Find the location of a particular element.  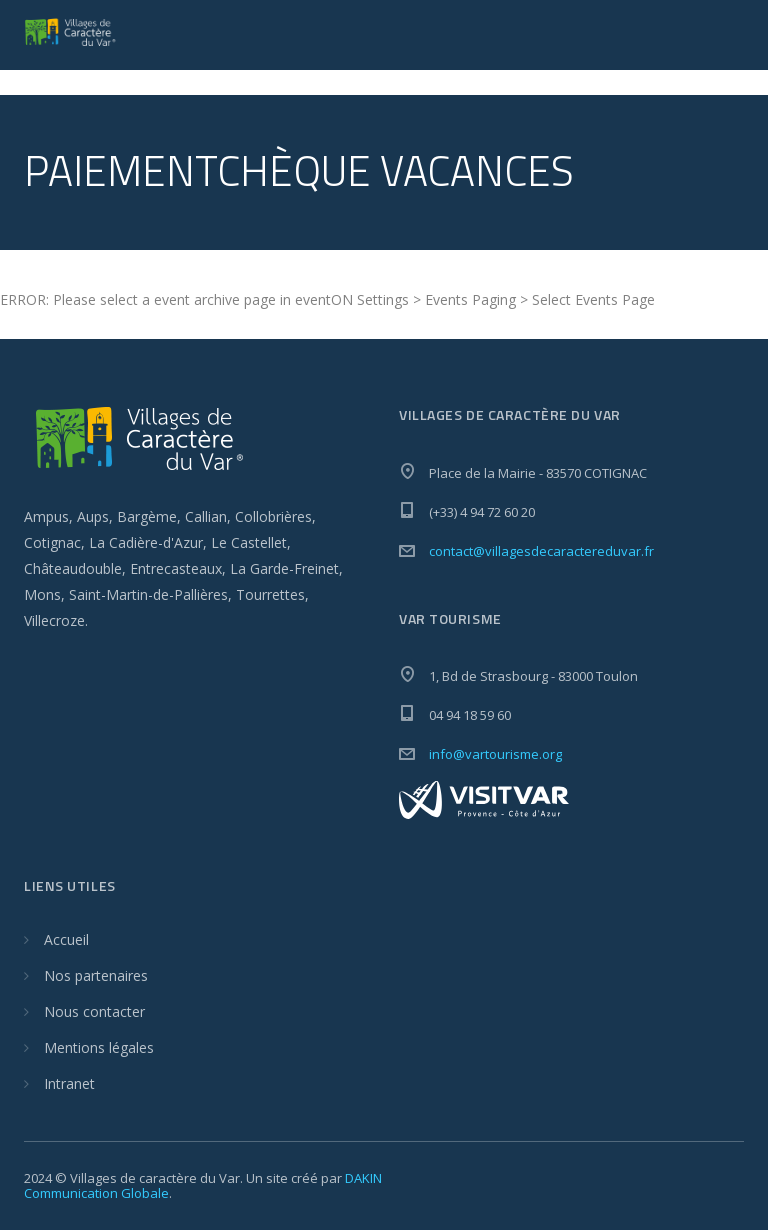

Nous contacter is located at coordinates (94, 1011).